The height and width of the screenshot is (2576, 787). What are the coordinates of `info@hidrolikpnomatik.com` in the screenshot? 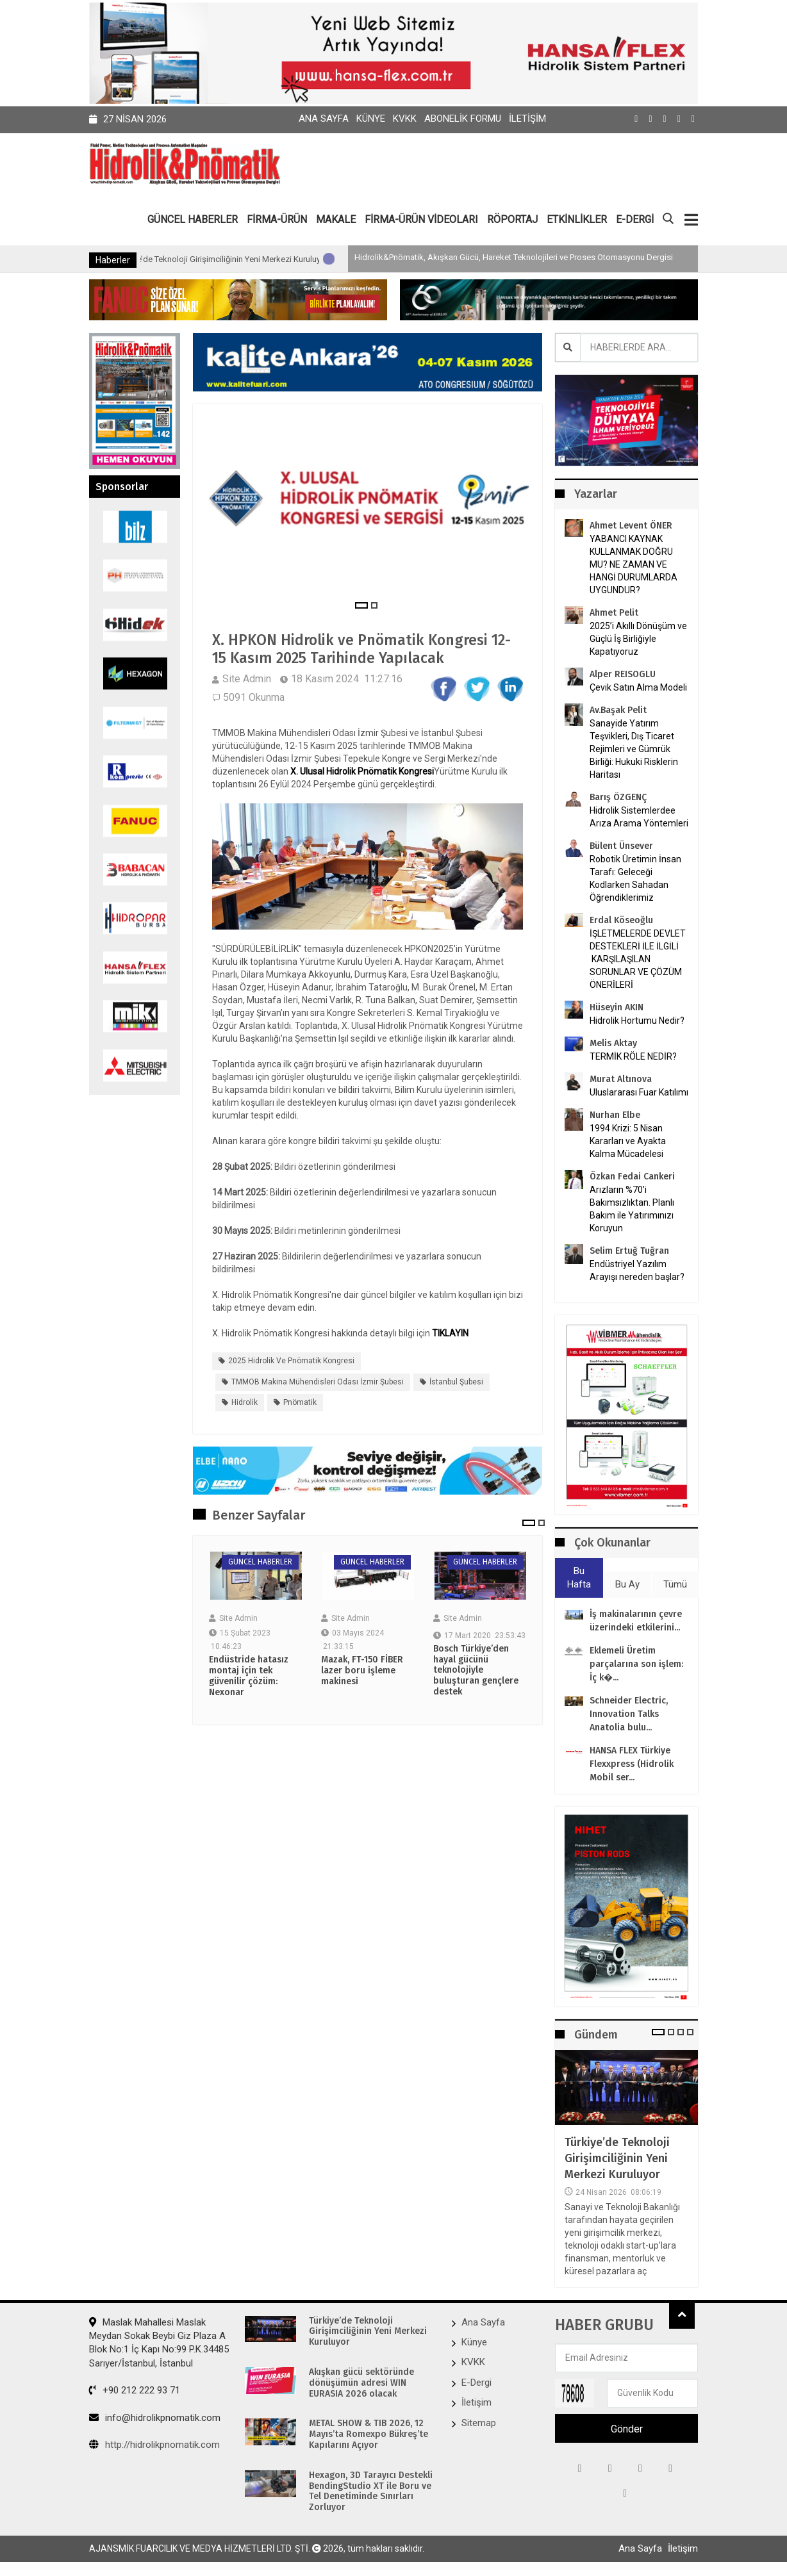 It's located at (154, 2418).